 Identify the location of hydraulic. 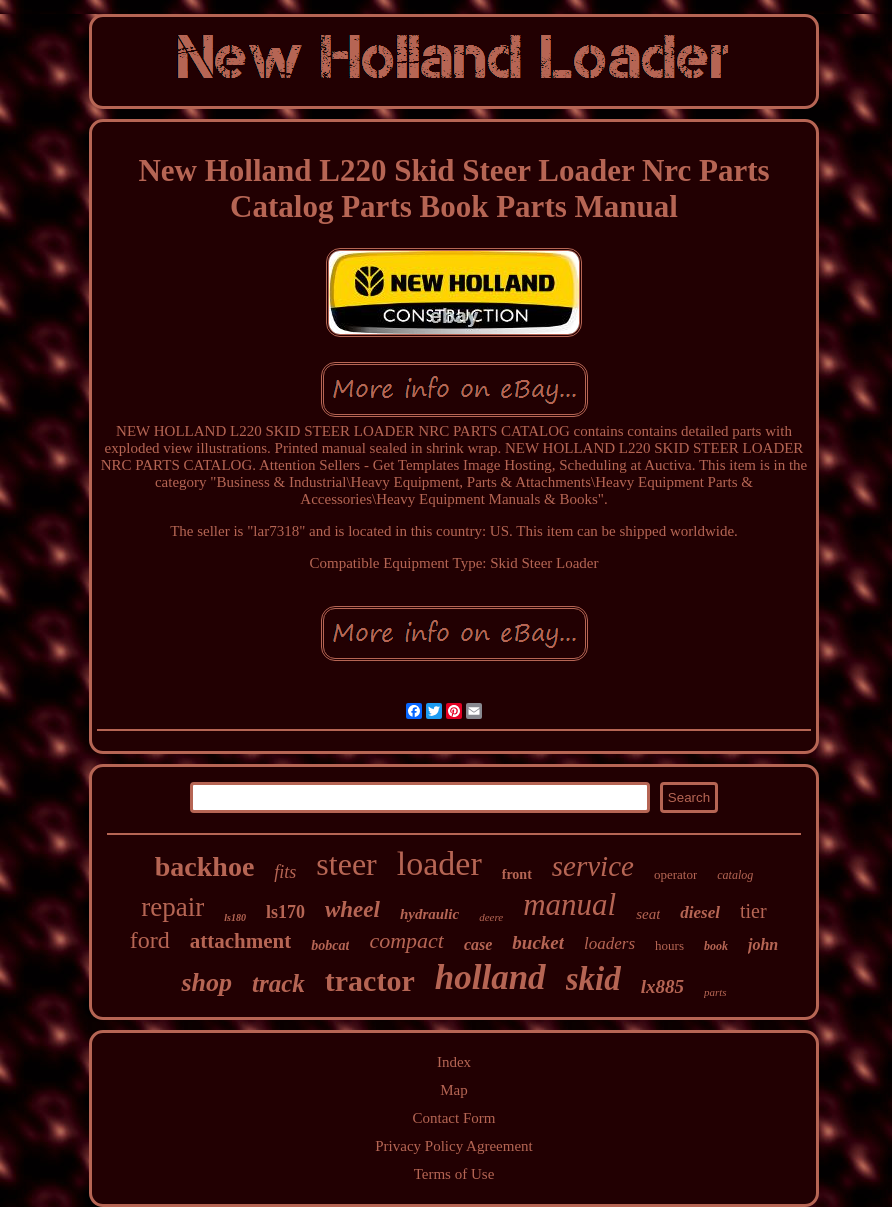
(429, 914).